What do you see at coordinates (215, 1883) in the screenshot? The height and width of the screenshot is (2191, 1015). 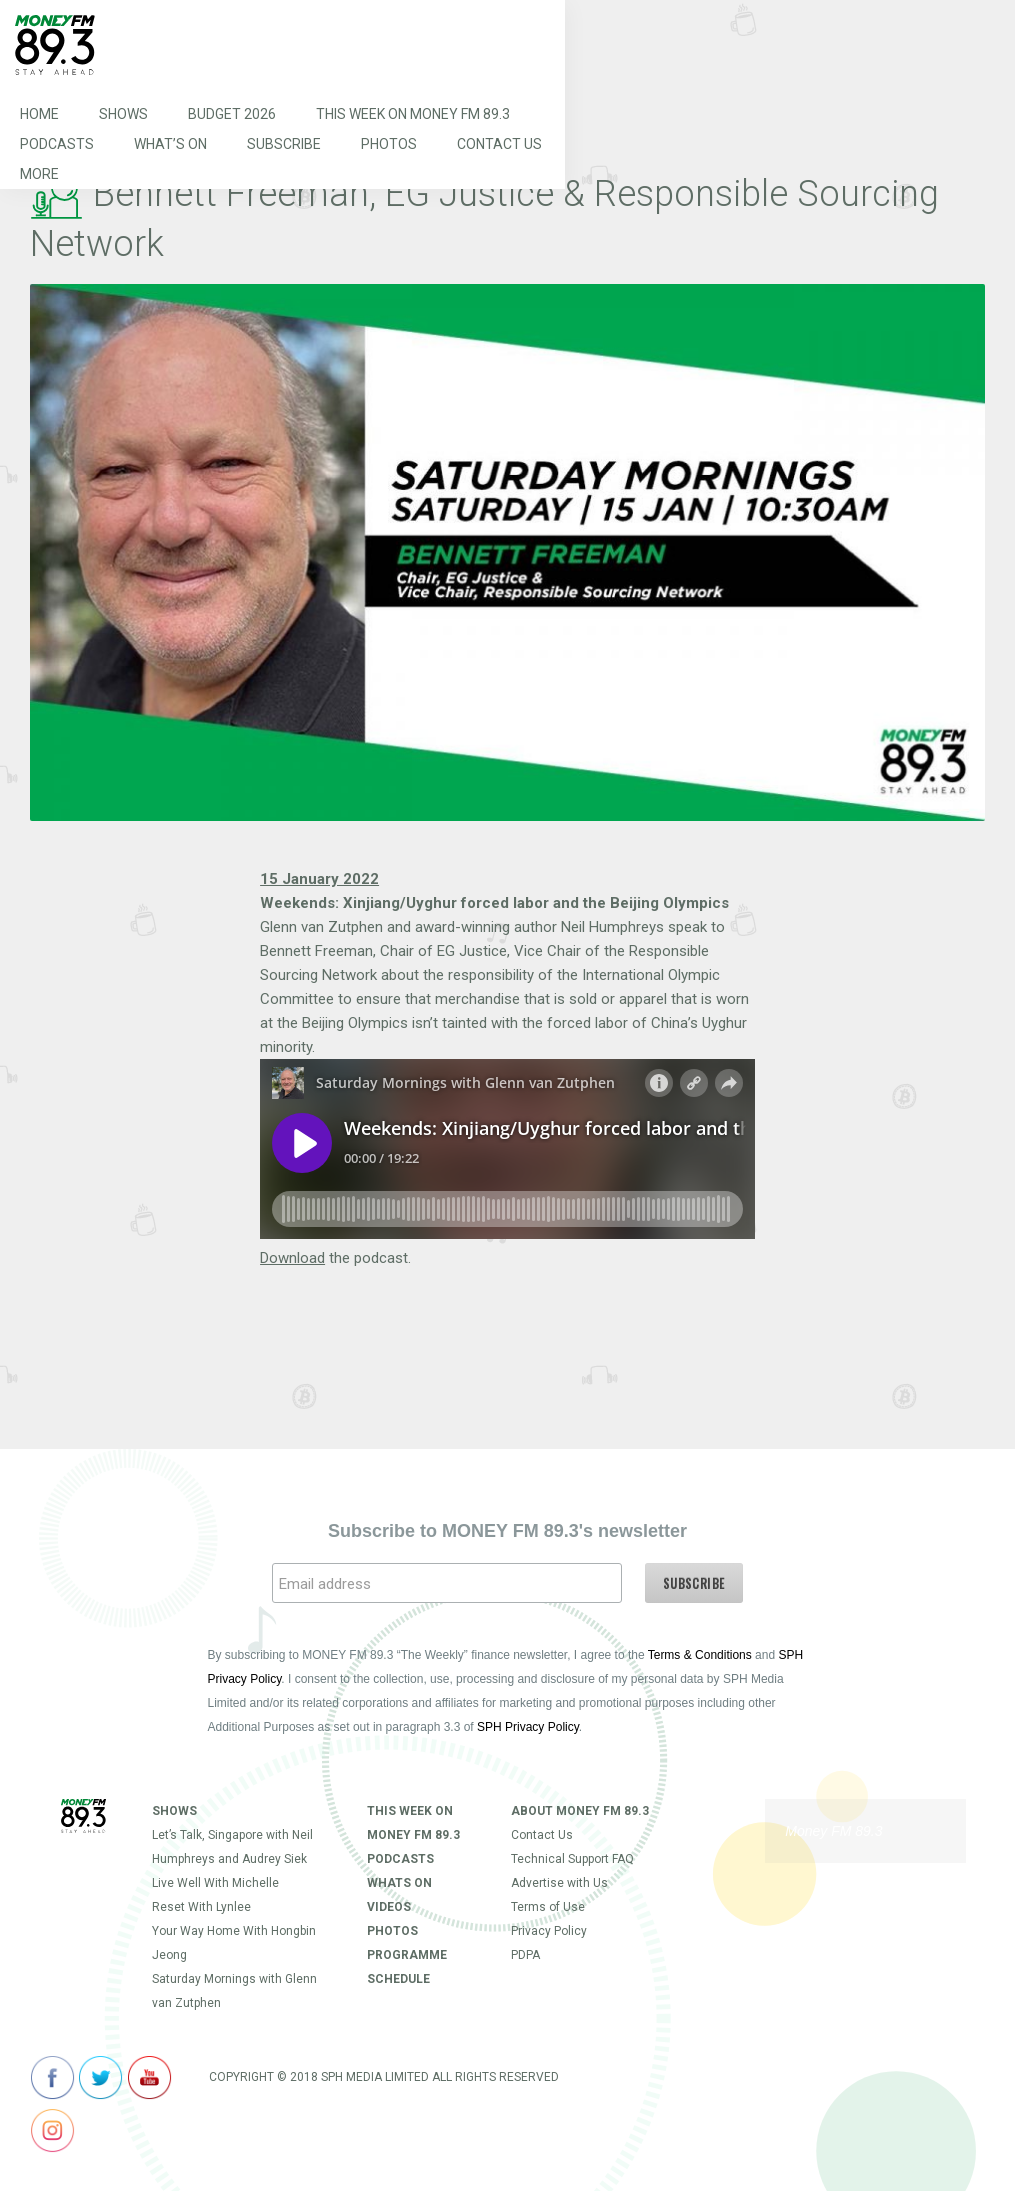 I see `Live Well With Michelle` at bounding box center [215, 1883].